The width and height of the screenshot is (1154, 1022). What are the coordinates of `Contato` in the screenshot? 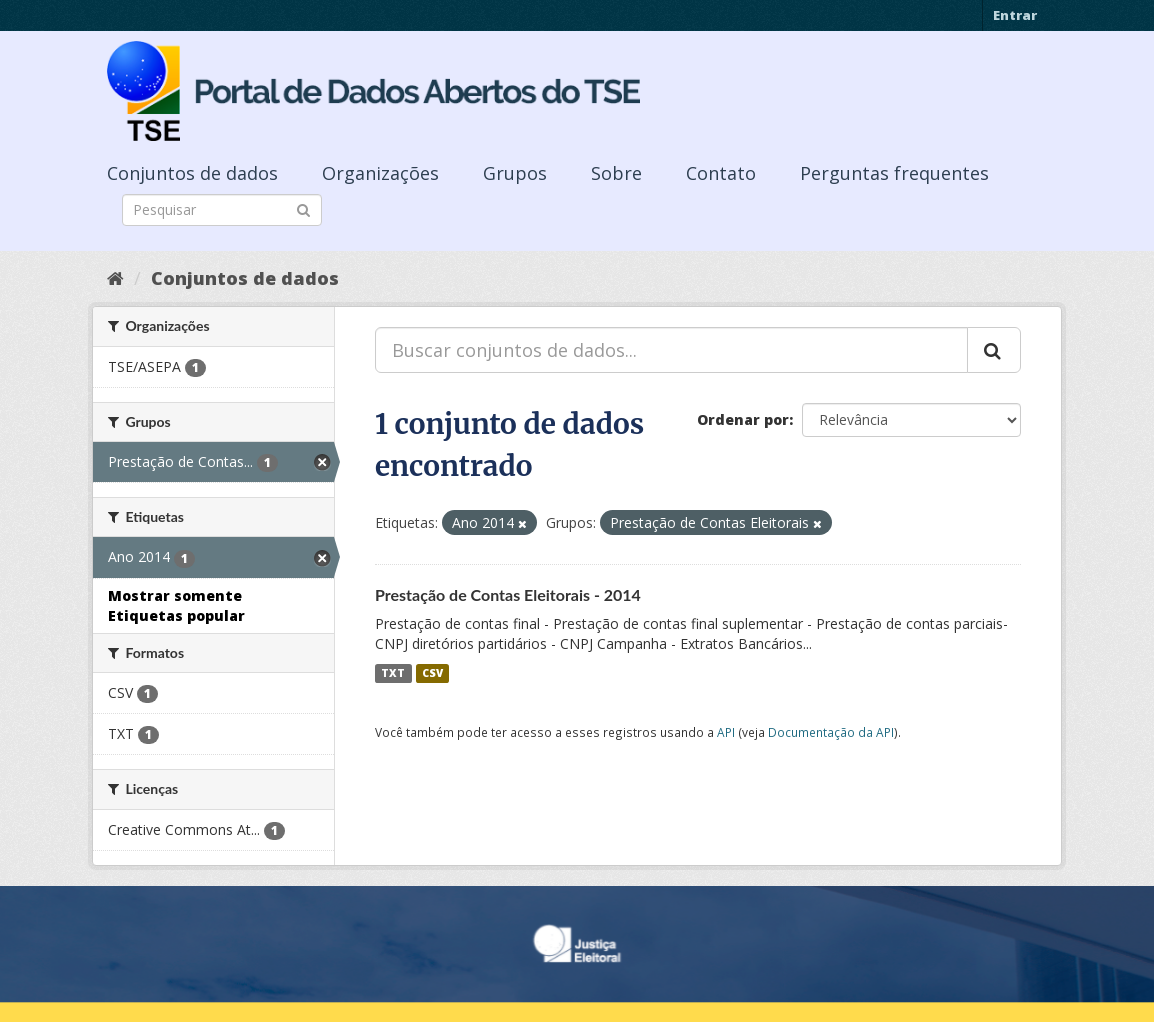 It's located at (721, 173).